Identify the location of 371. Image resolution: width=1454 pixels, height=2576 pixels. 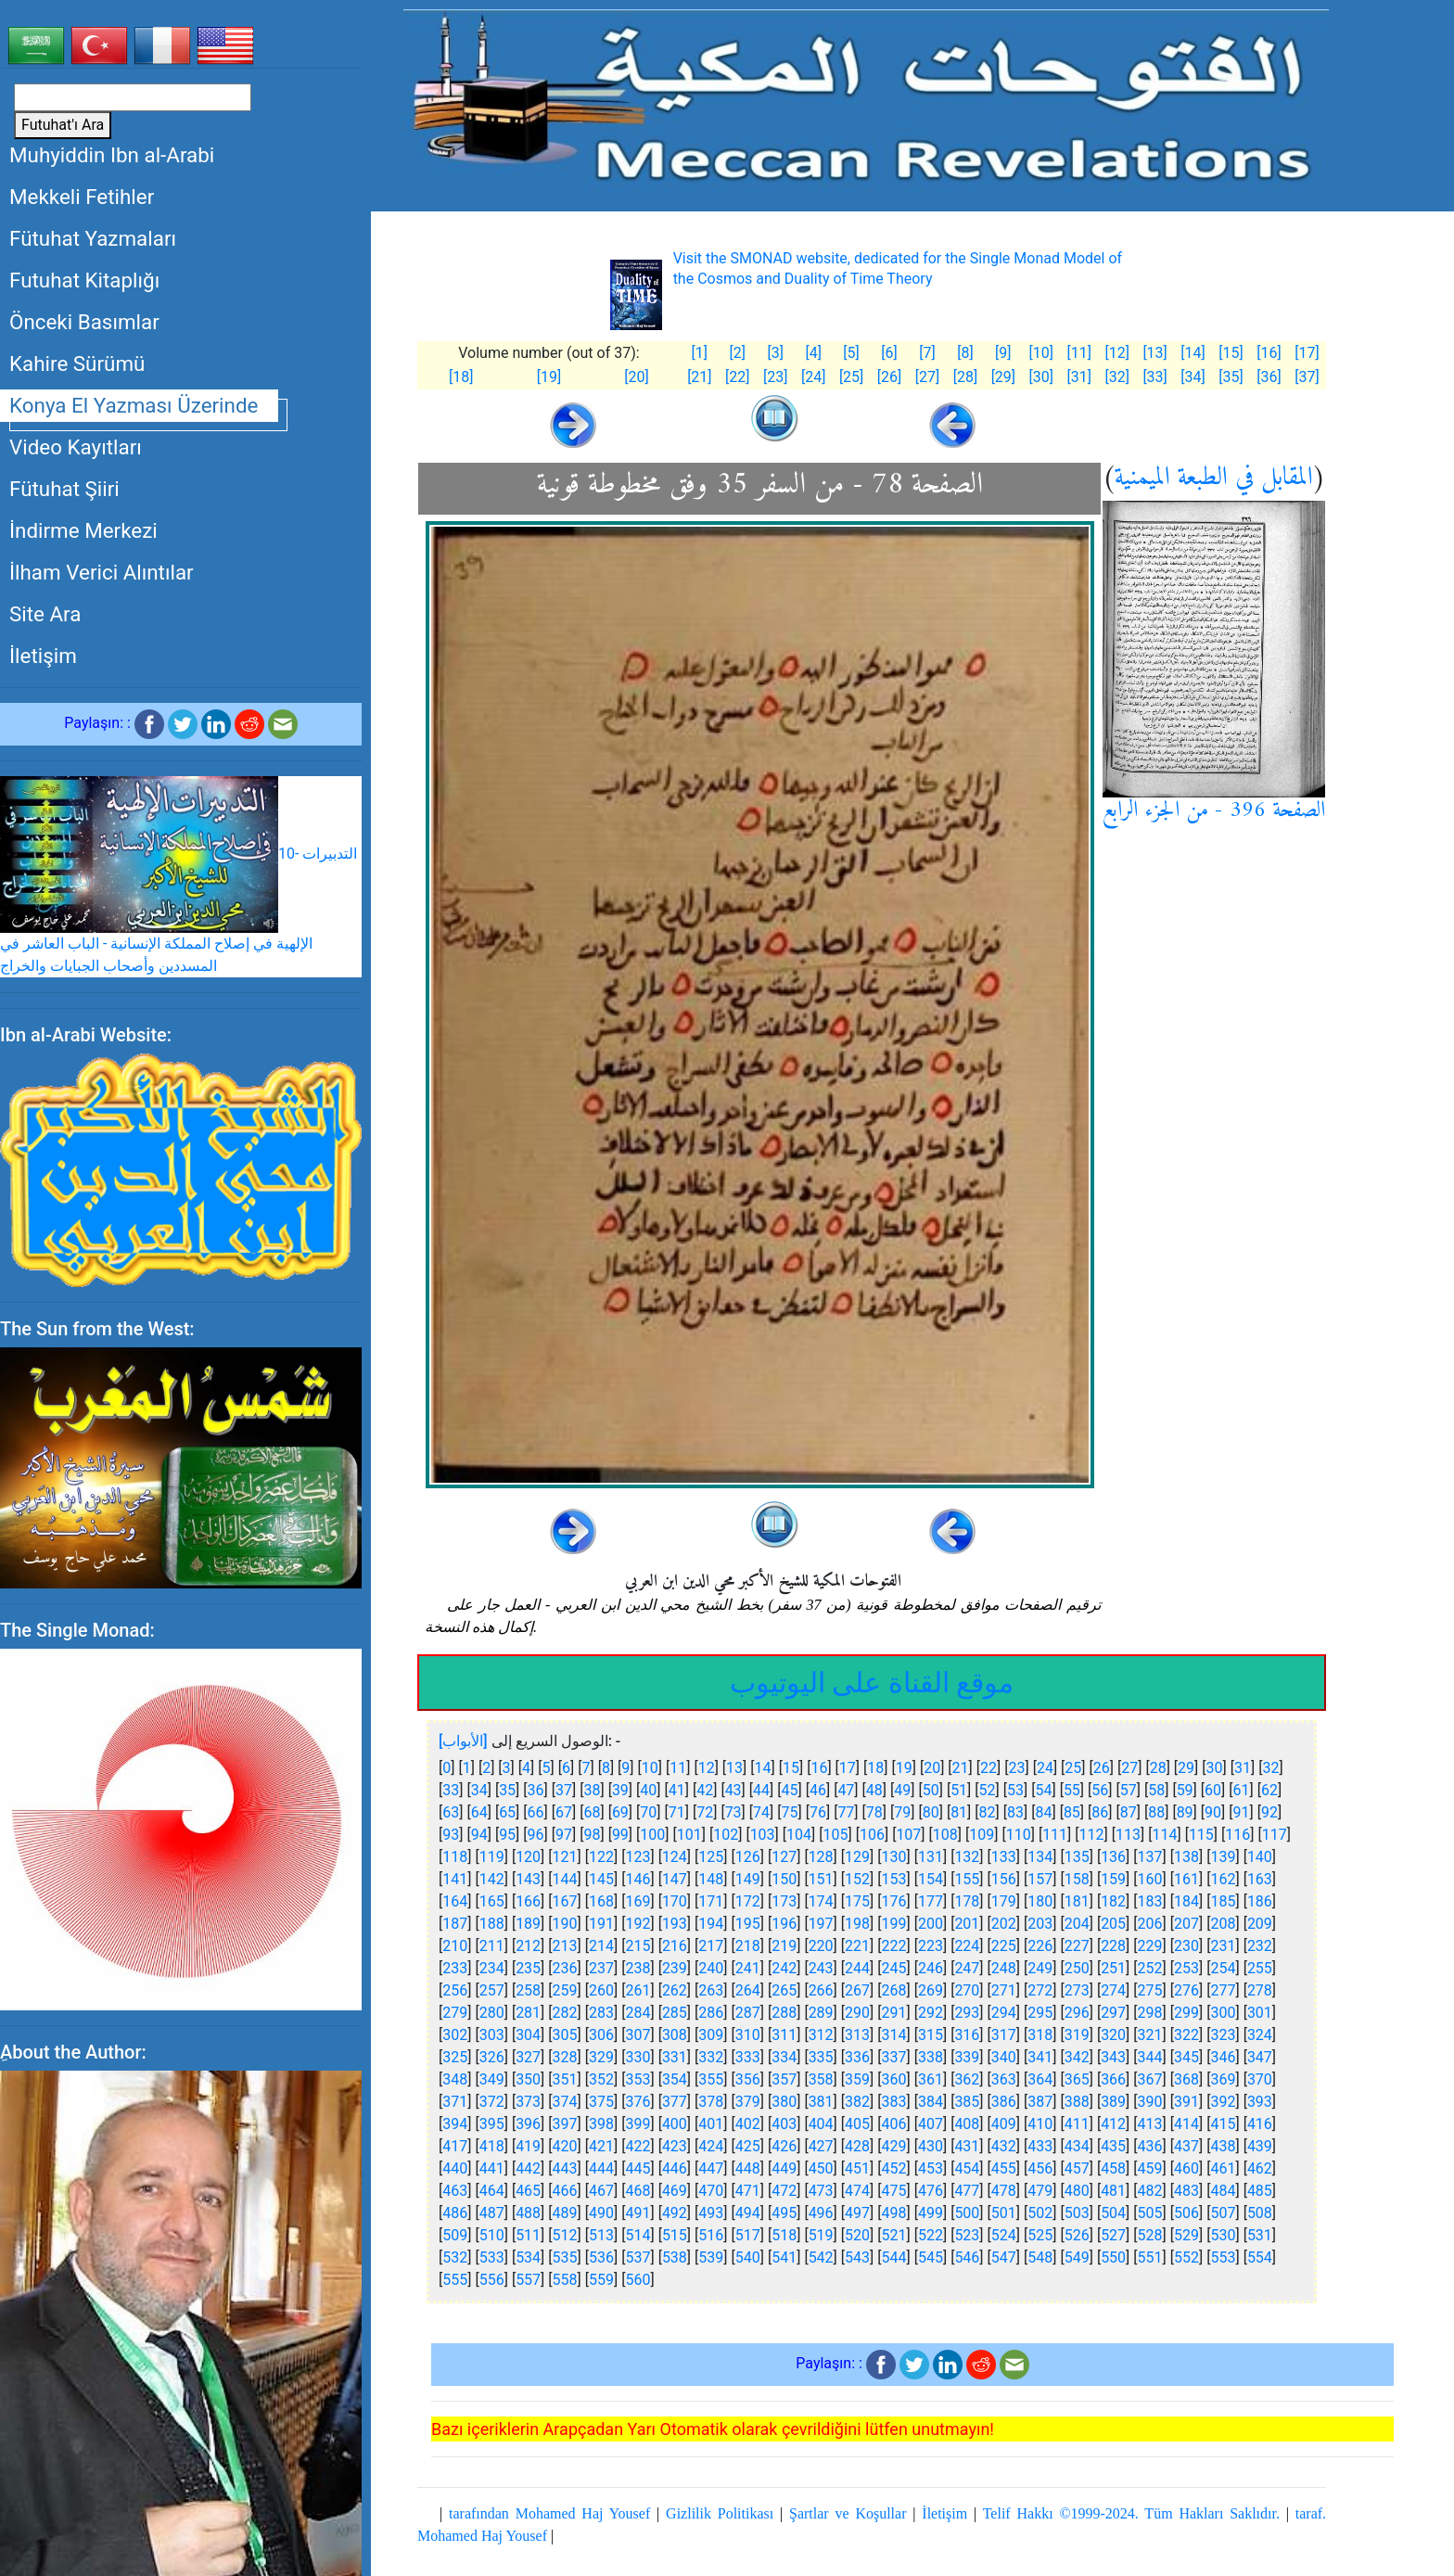
(454, 2102).